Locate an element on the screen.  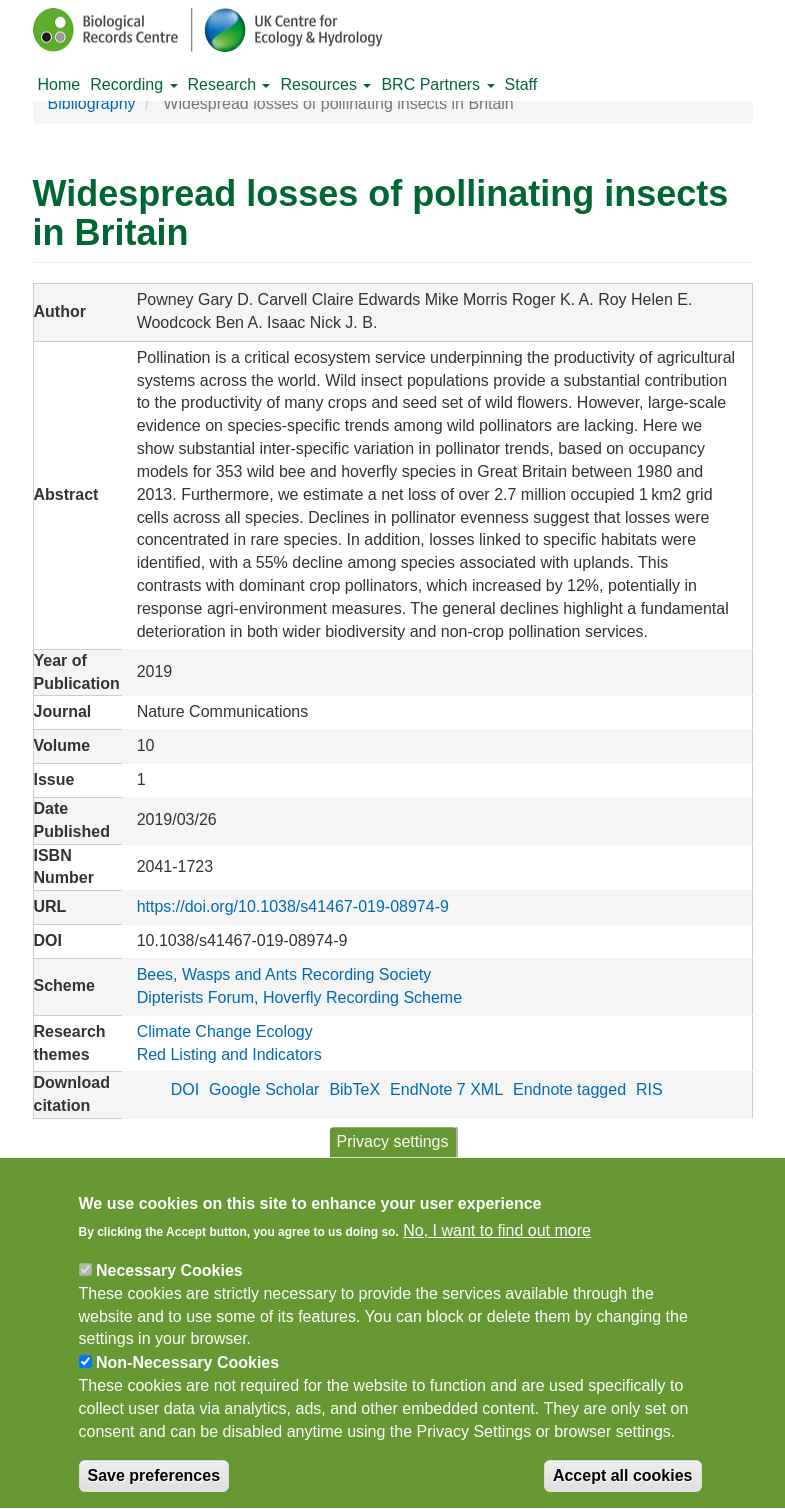
Accept all cookies is located at coordinates (623, 1489).